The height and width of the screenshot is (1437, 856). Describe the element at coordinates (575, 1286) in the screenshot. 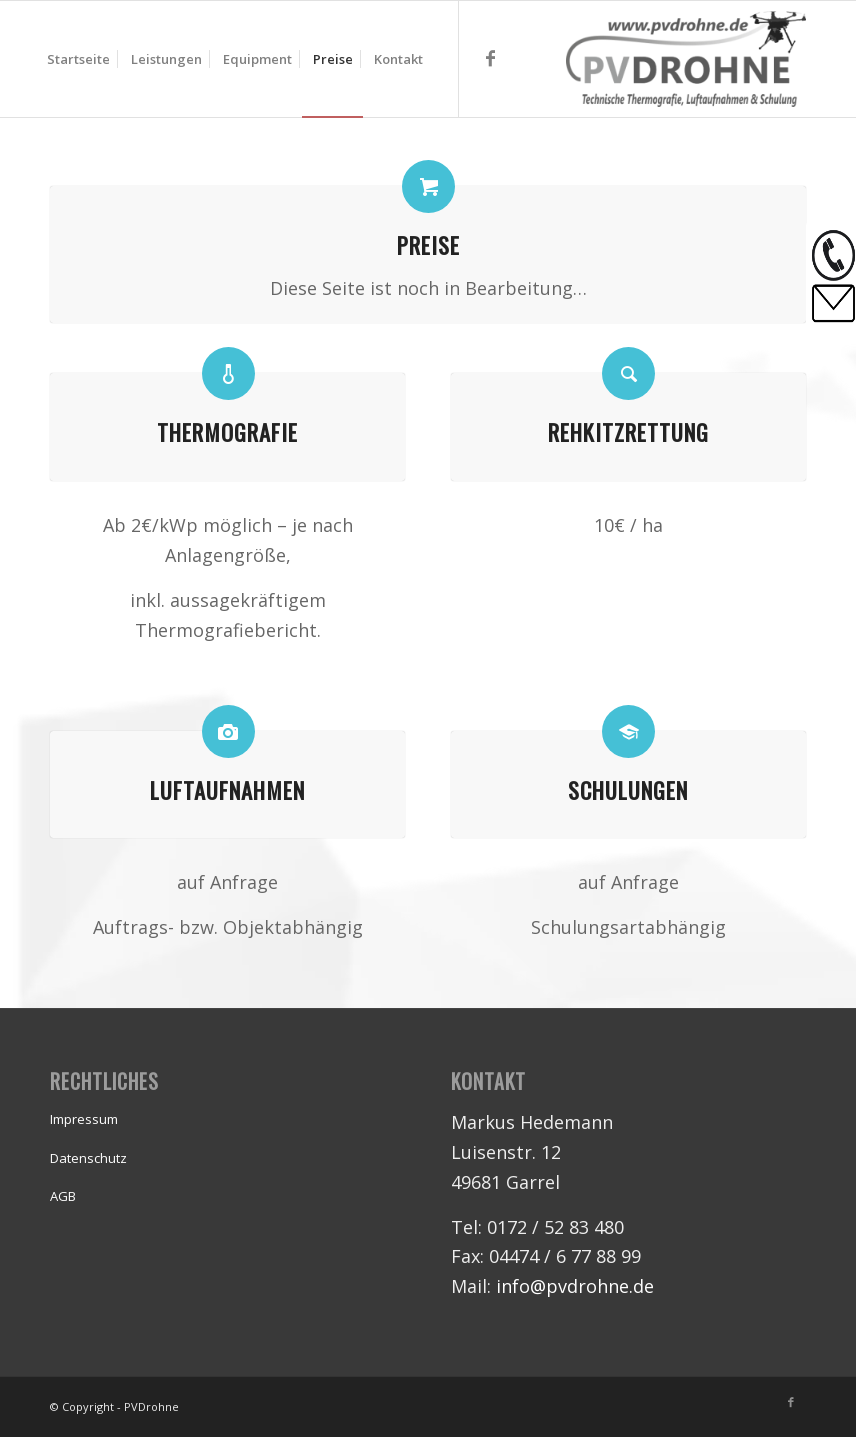

I see `info@pvdrohne.de` at that location.